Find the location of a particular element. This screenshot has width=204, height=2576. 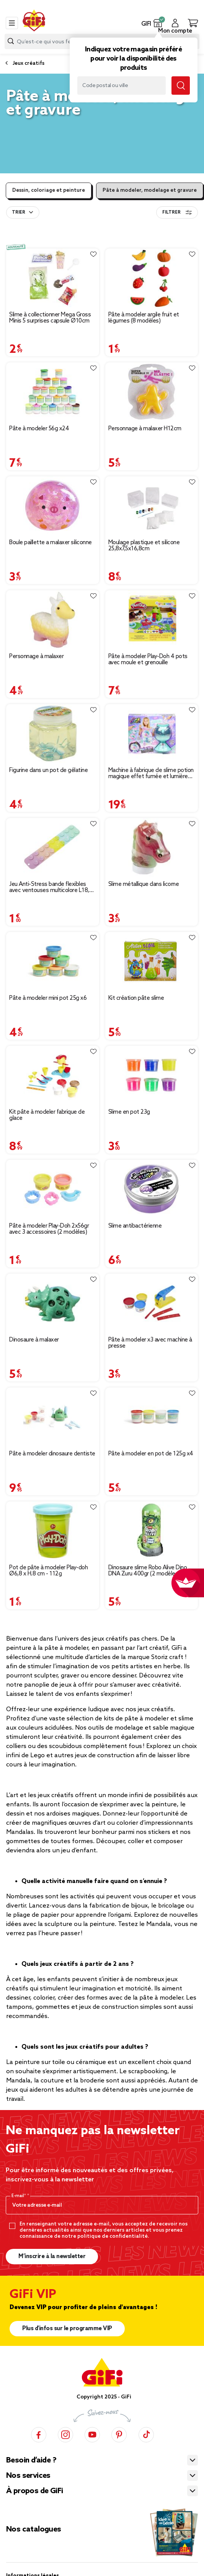

Pâte à modeler en pot de 125g x4 [Afficher les détails du produit : Pâte à modeler en pot de 125g x4] is located at coordinates (150, 1454).